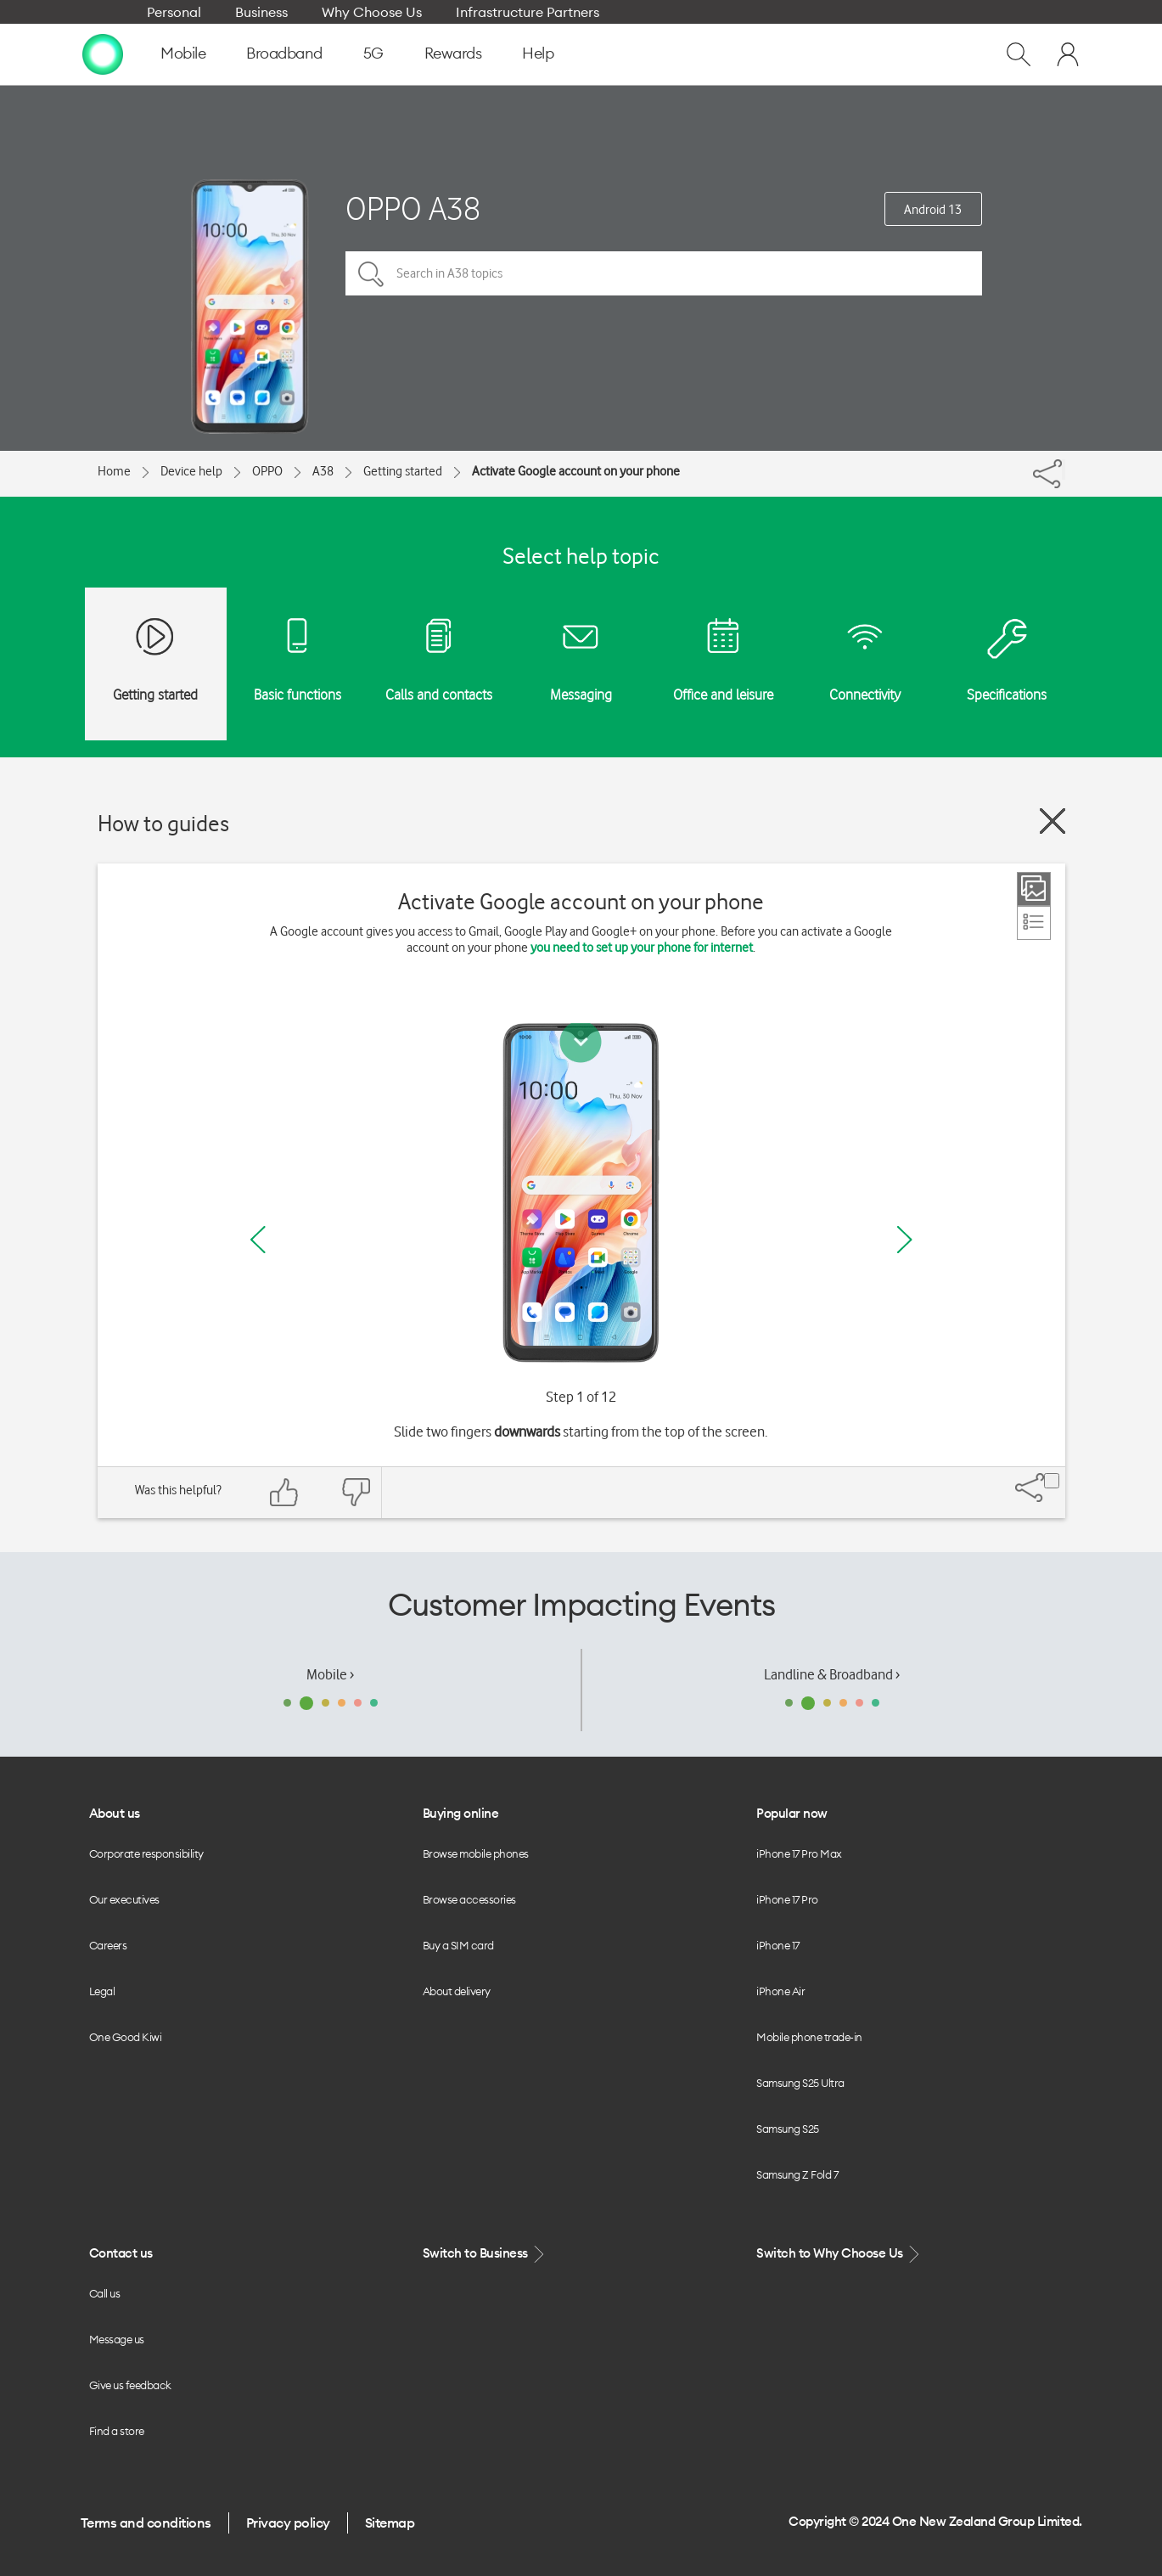 The width and height of the screenshot is (1162, 2576). What do you see at coordinates (108, 1945) in the screenshot?
I see `Careers` at bounding box center [108, 1945].